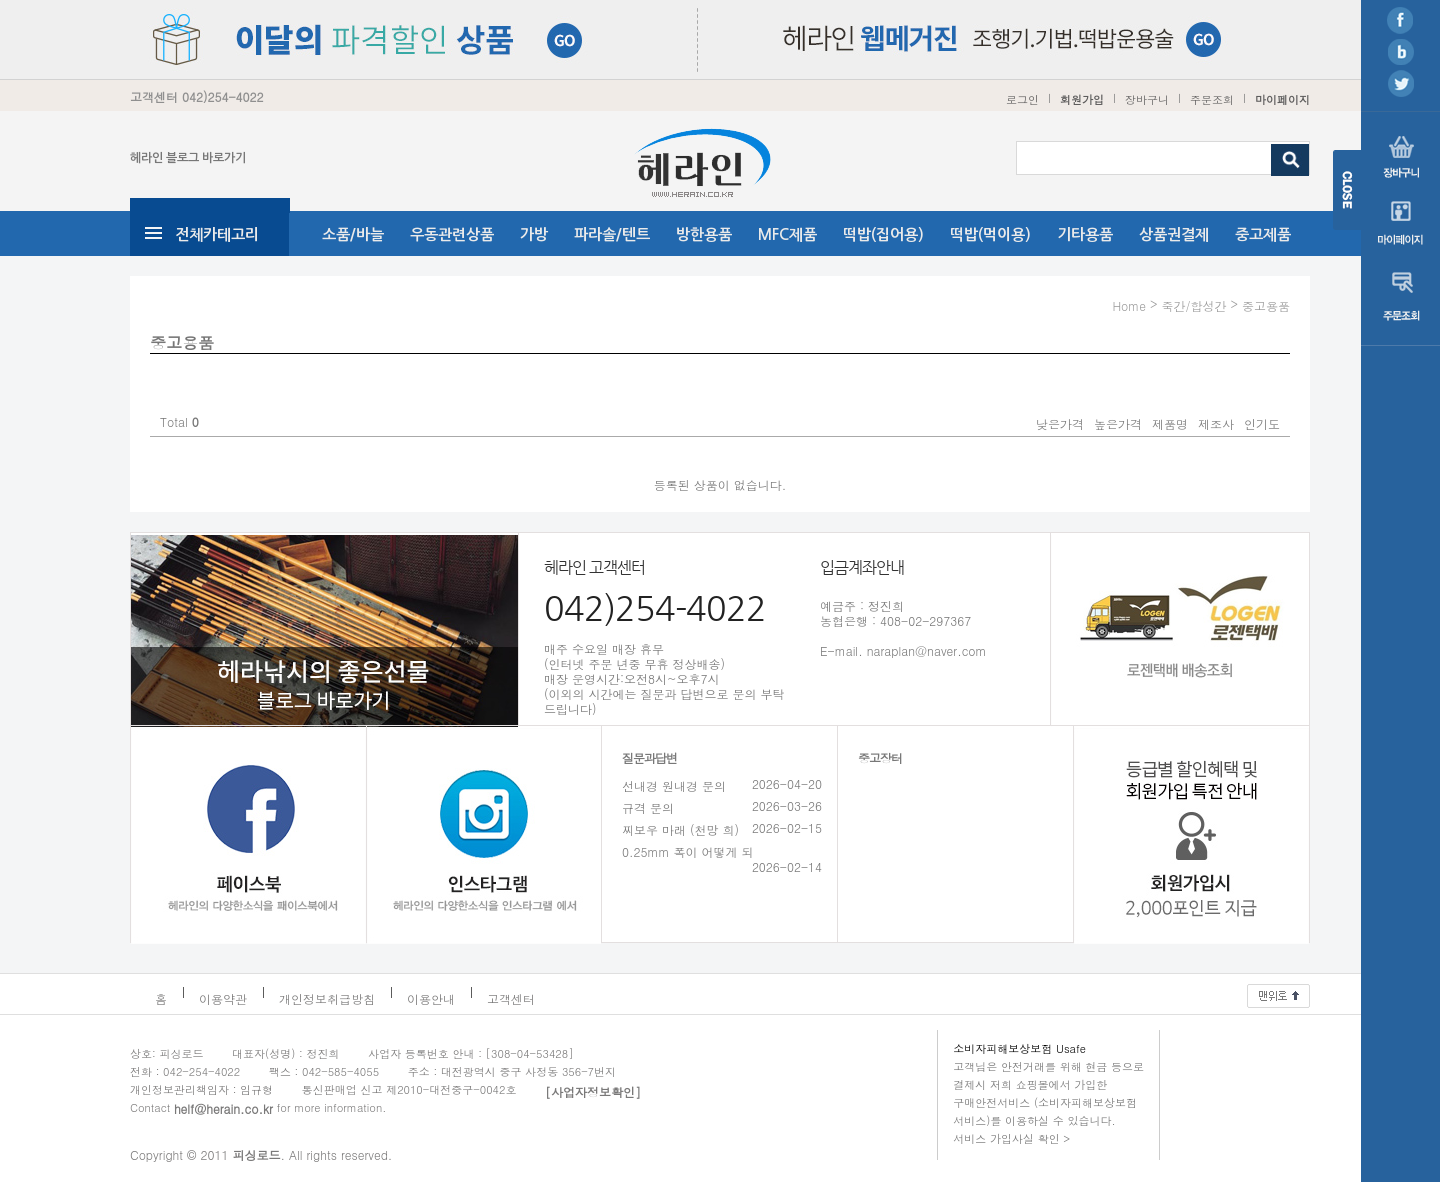  What do you see at coordinates (1263, 234) in the screenshot?
I see `중고제품` at bounding box center [1263, 234].